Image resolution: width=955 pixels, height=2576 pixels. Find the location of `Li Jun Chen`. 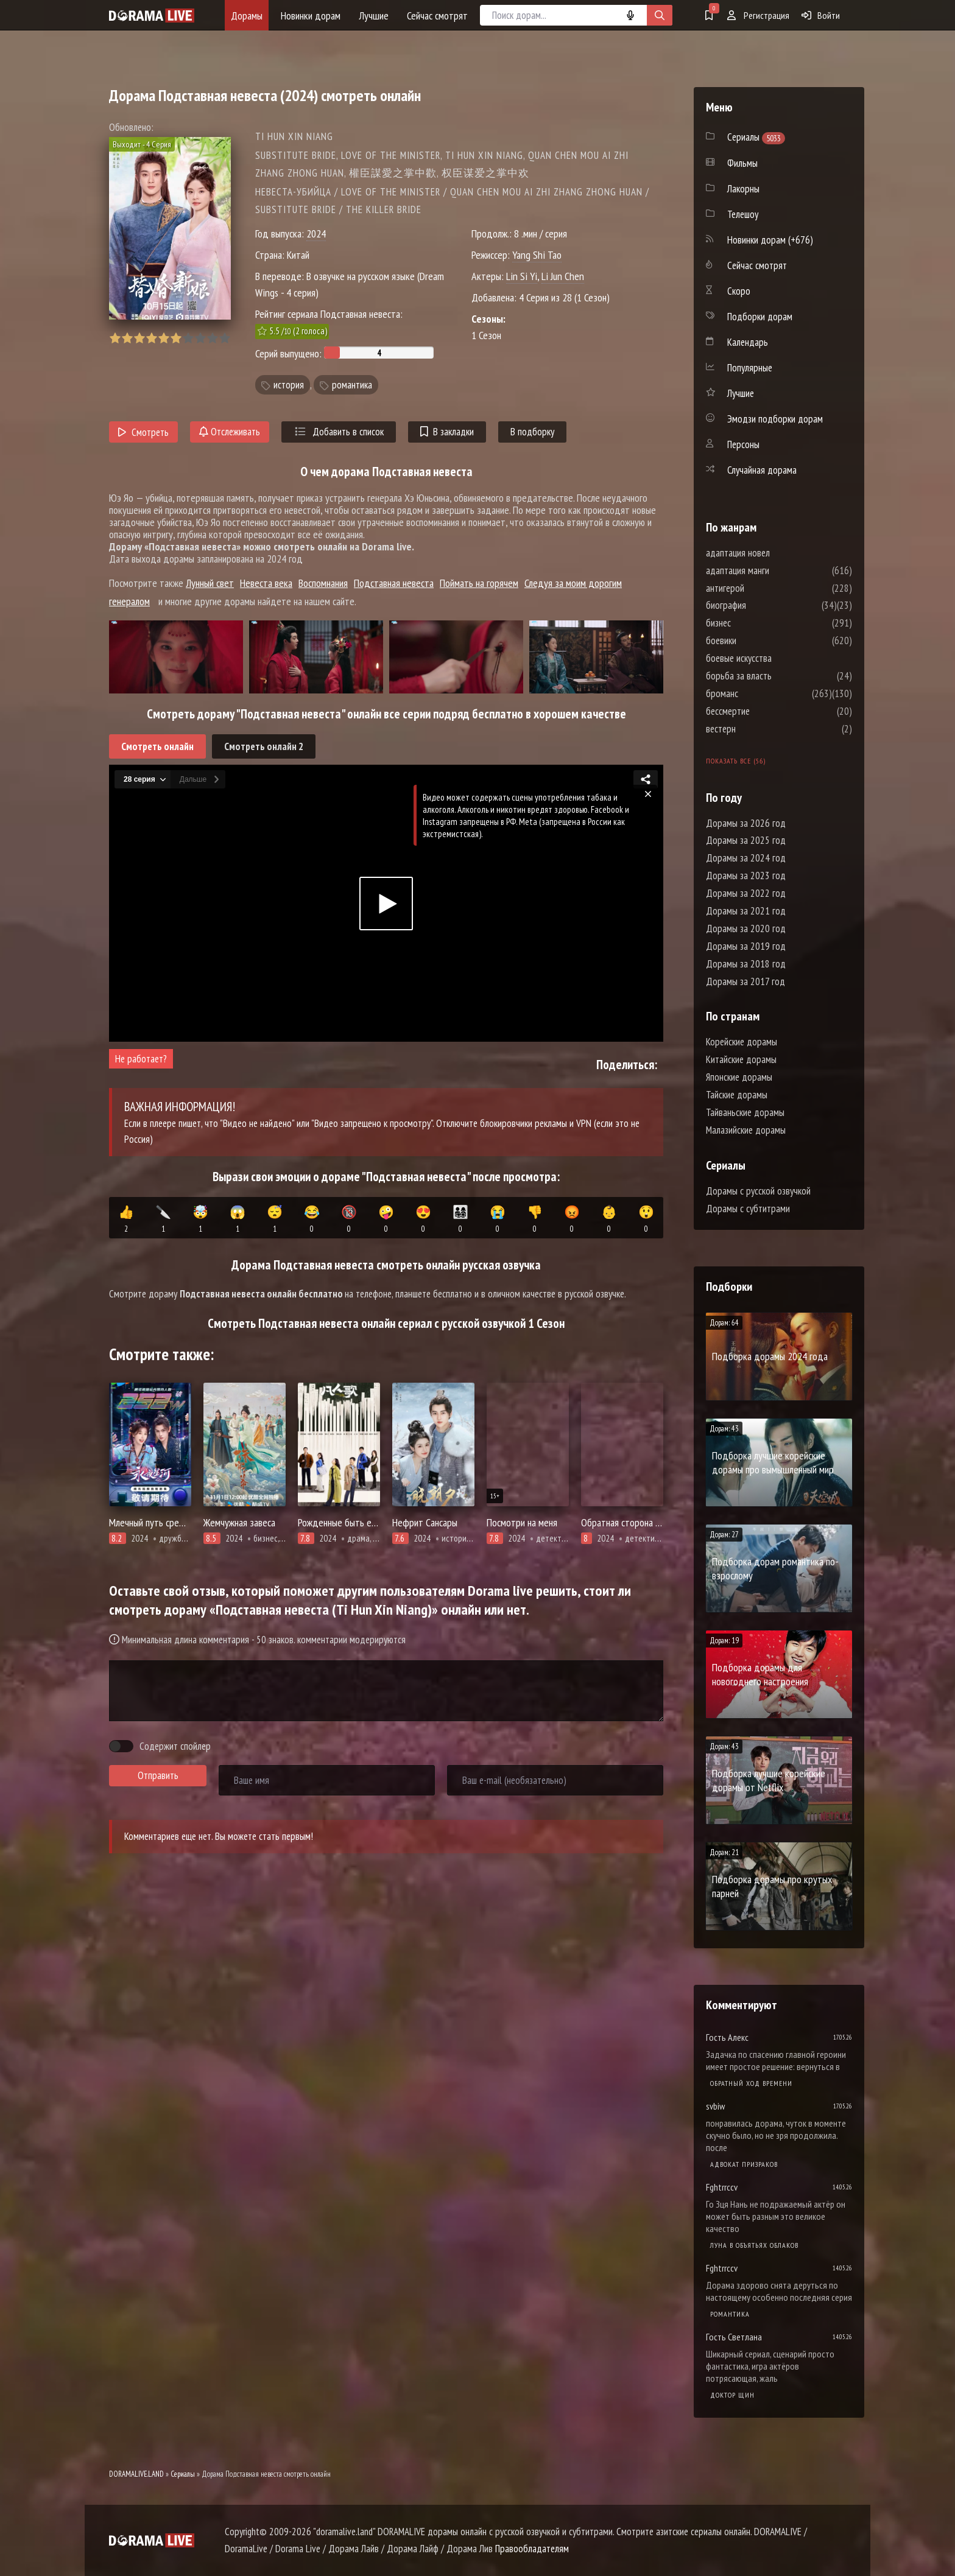

Li Jun Chen is located at coordinates (562, 276).